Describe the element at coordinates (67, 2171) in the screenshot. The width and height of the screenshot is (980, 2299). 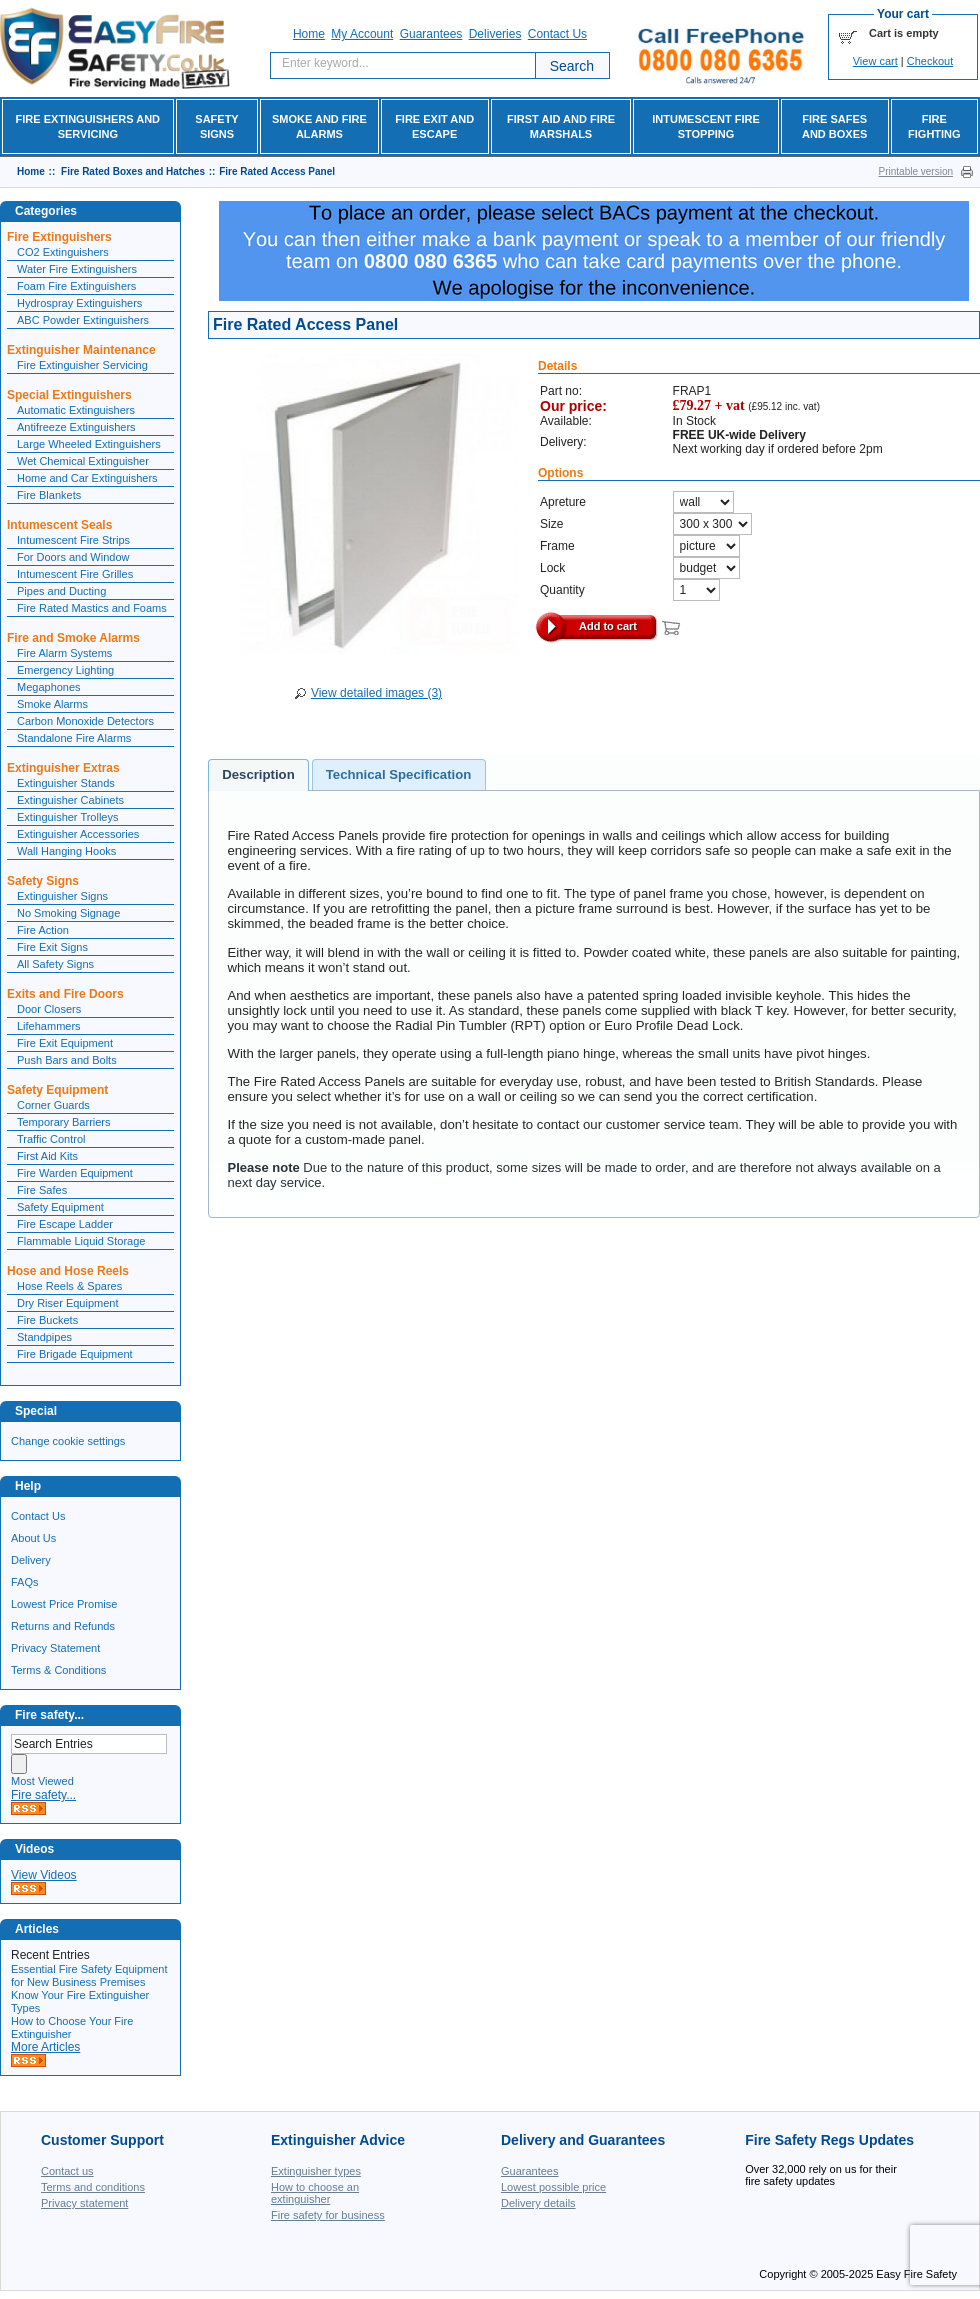
I see `Contact us` at that location.